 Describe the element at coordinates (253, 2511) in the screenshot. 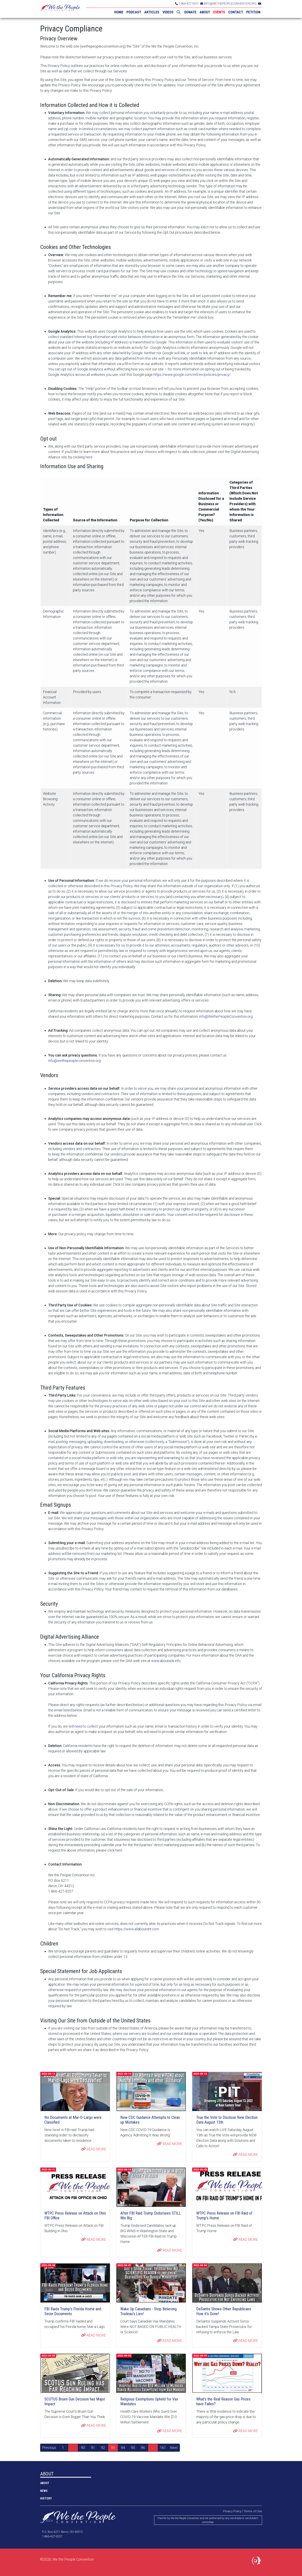

I see `Terms of Use` at that location.